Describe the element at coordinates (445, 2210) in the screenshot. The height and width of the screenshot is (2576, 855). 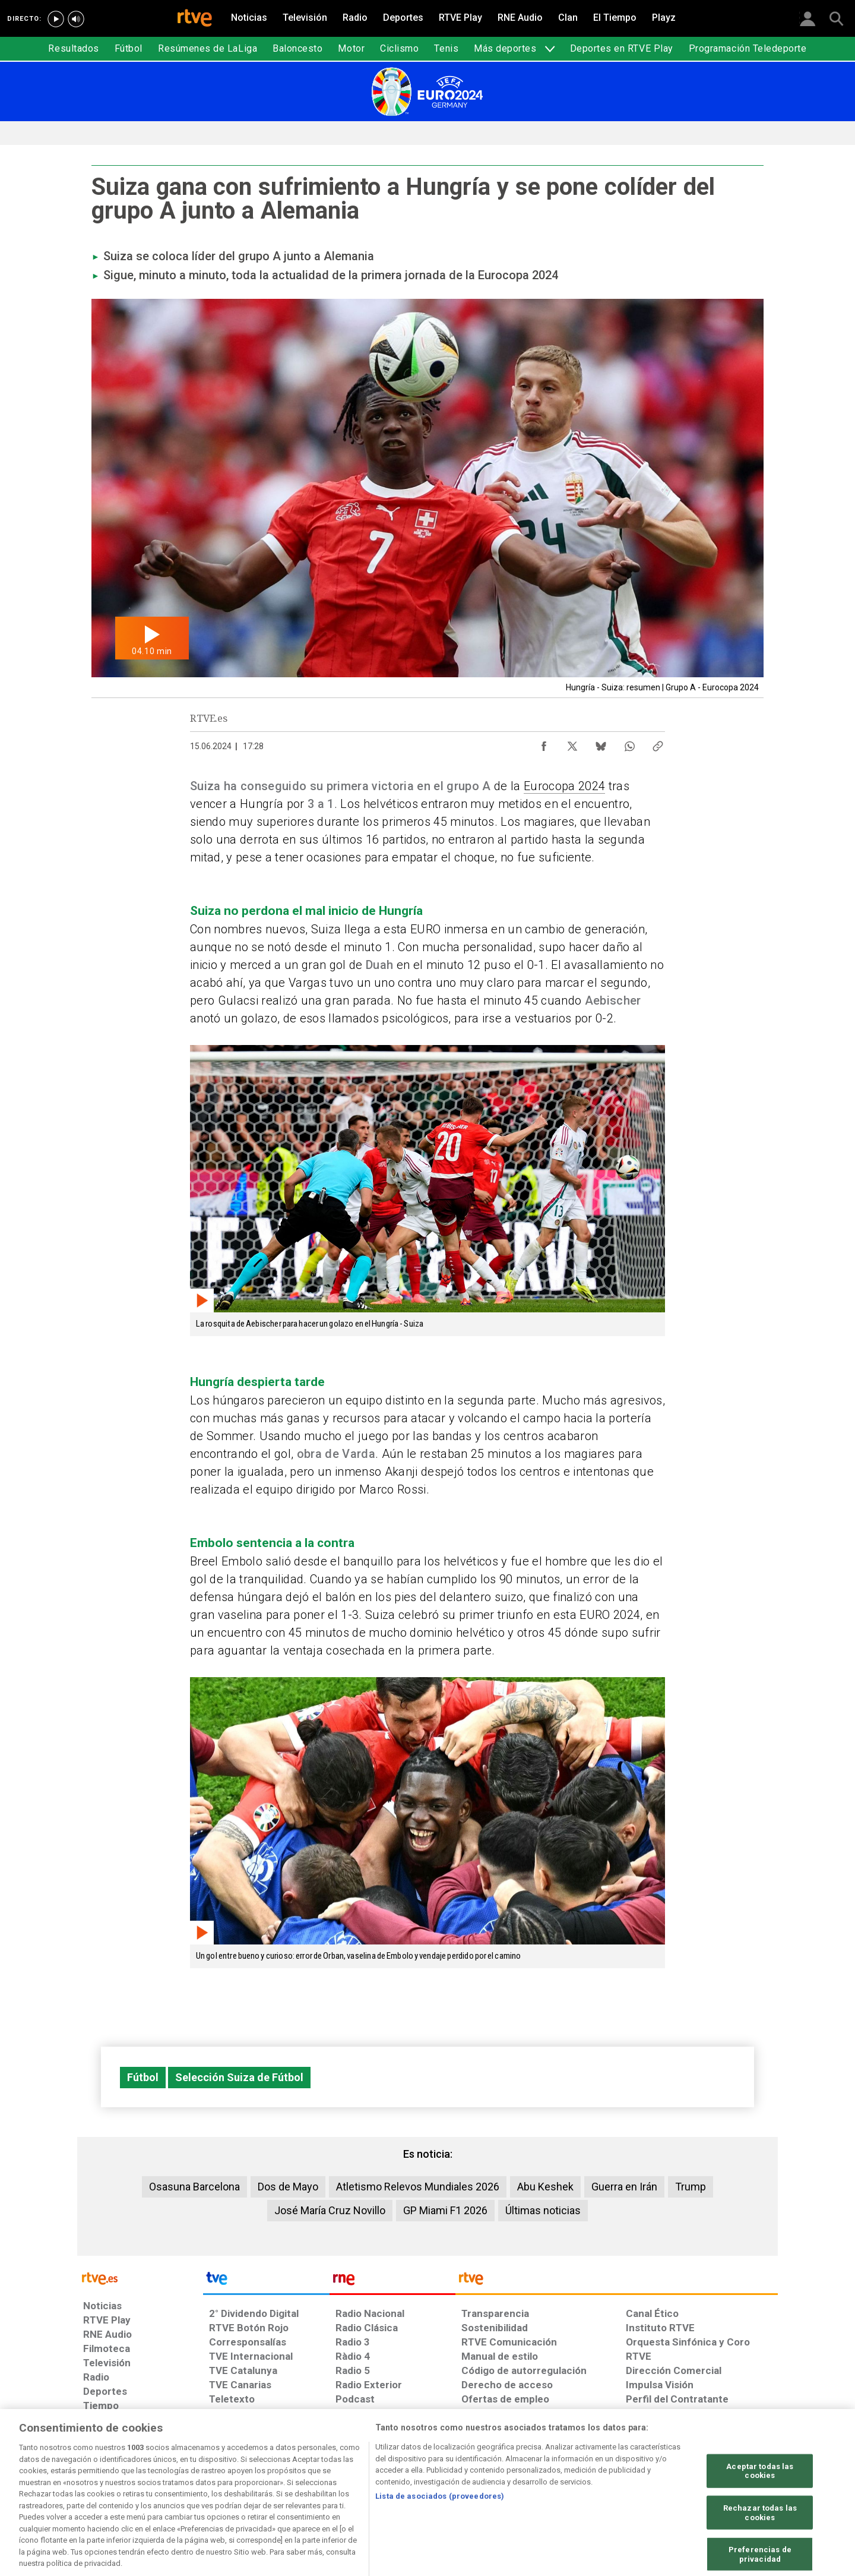
I see `GP Miami F1 2026` at that location.